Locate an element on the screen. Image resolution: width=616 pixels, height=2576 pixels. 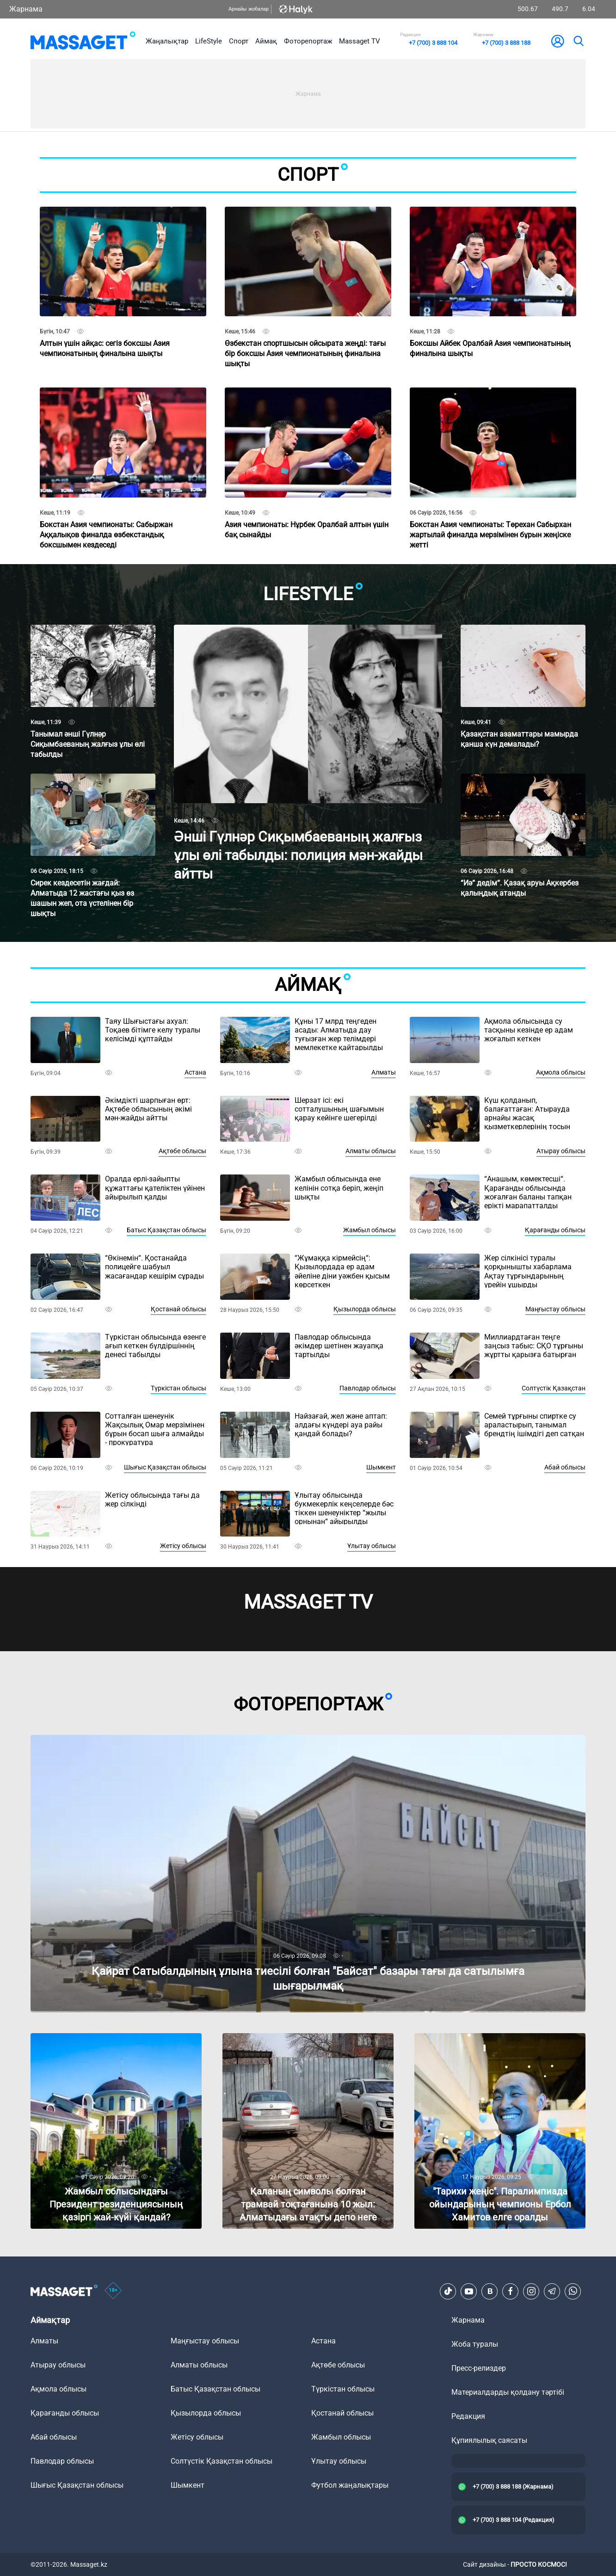
Алматы облысы is located at coordinates (370, 1151).